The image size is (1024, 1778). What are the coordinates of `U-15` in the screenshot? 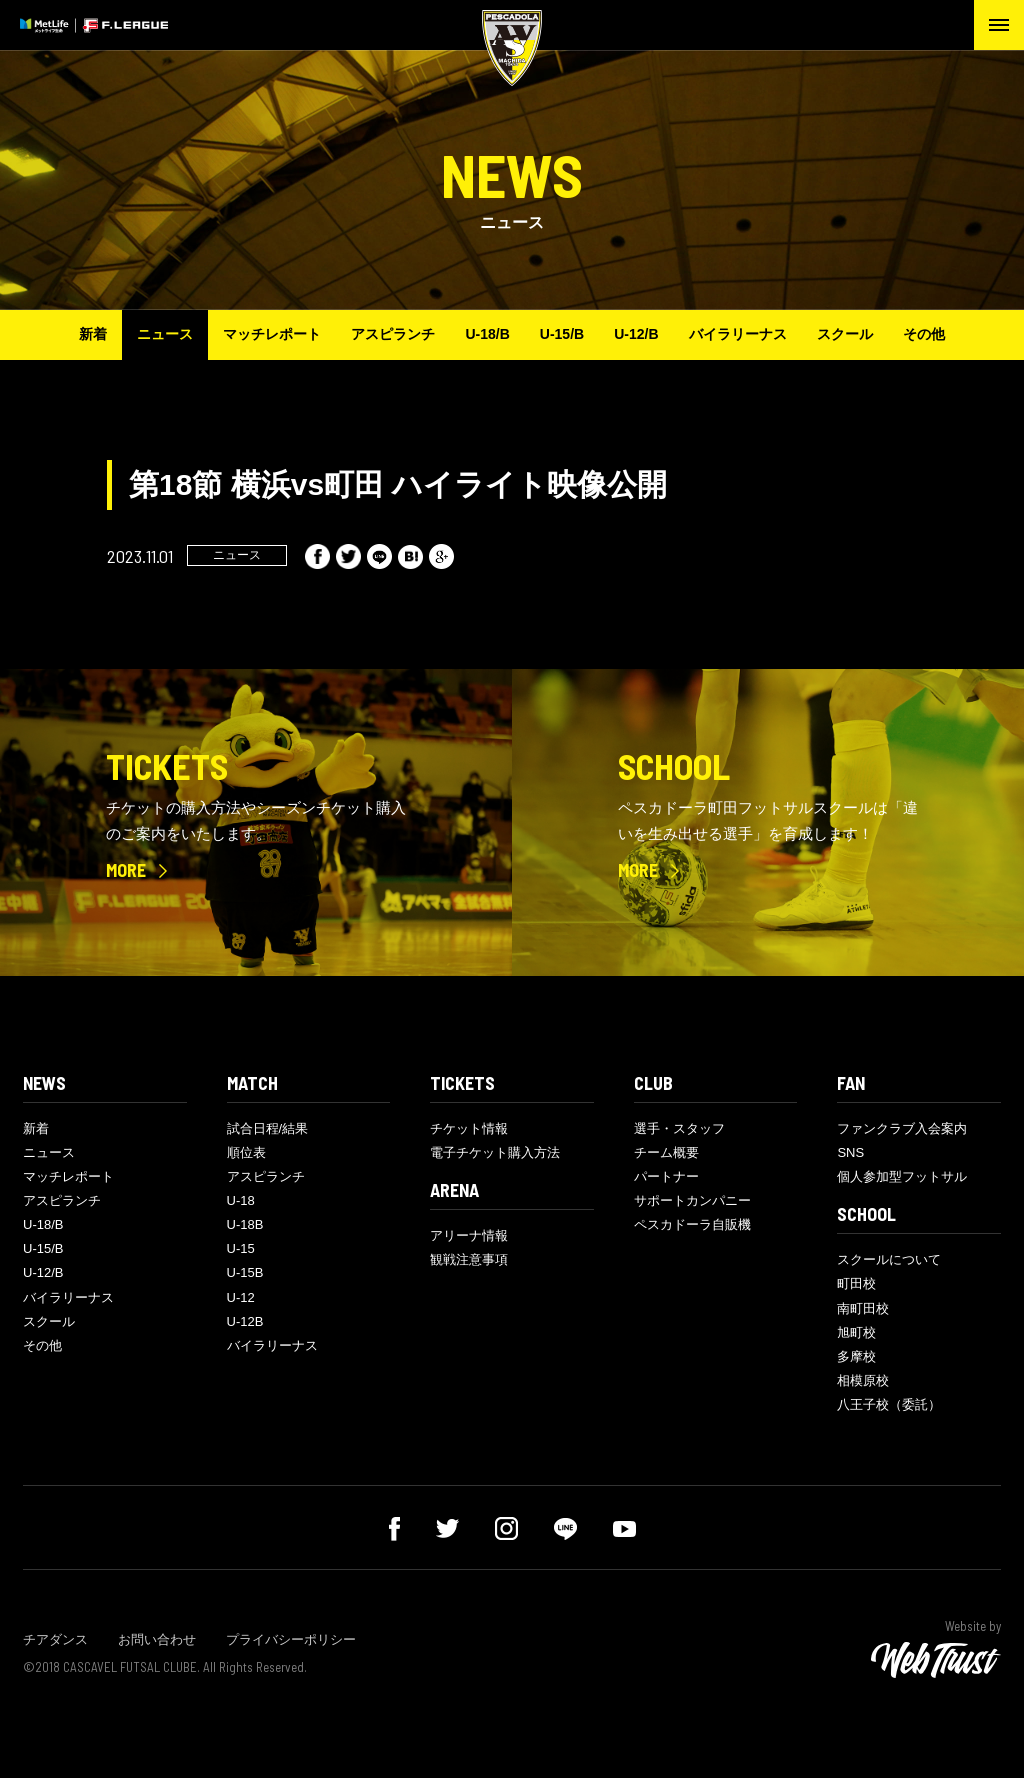 It's located at (241, 1248).